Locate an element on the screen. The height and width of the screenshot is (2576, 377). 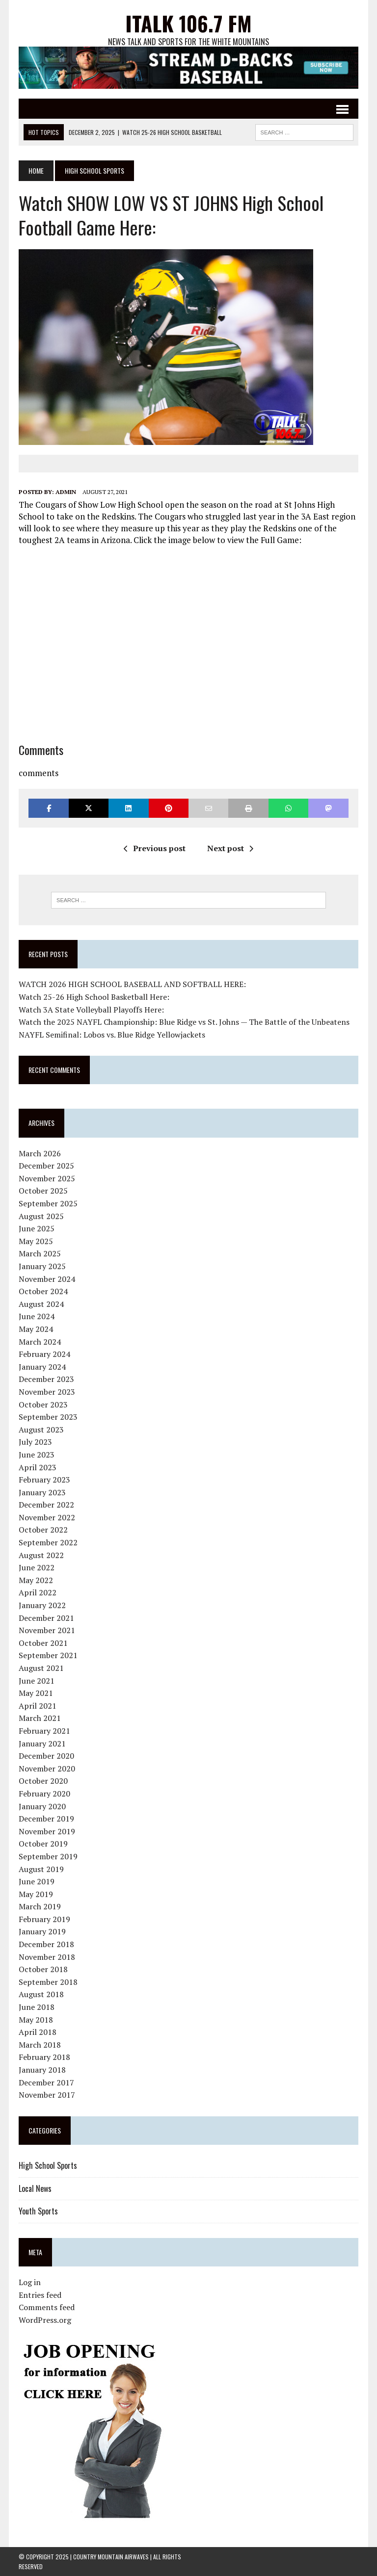
High School Sports is located at coordinates (48, 2165).